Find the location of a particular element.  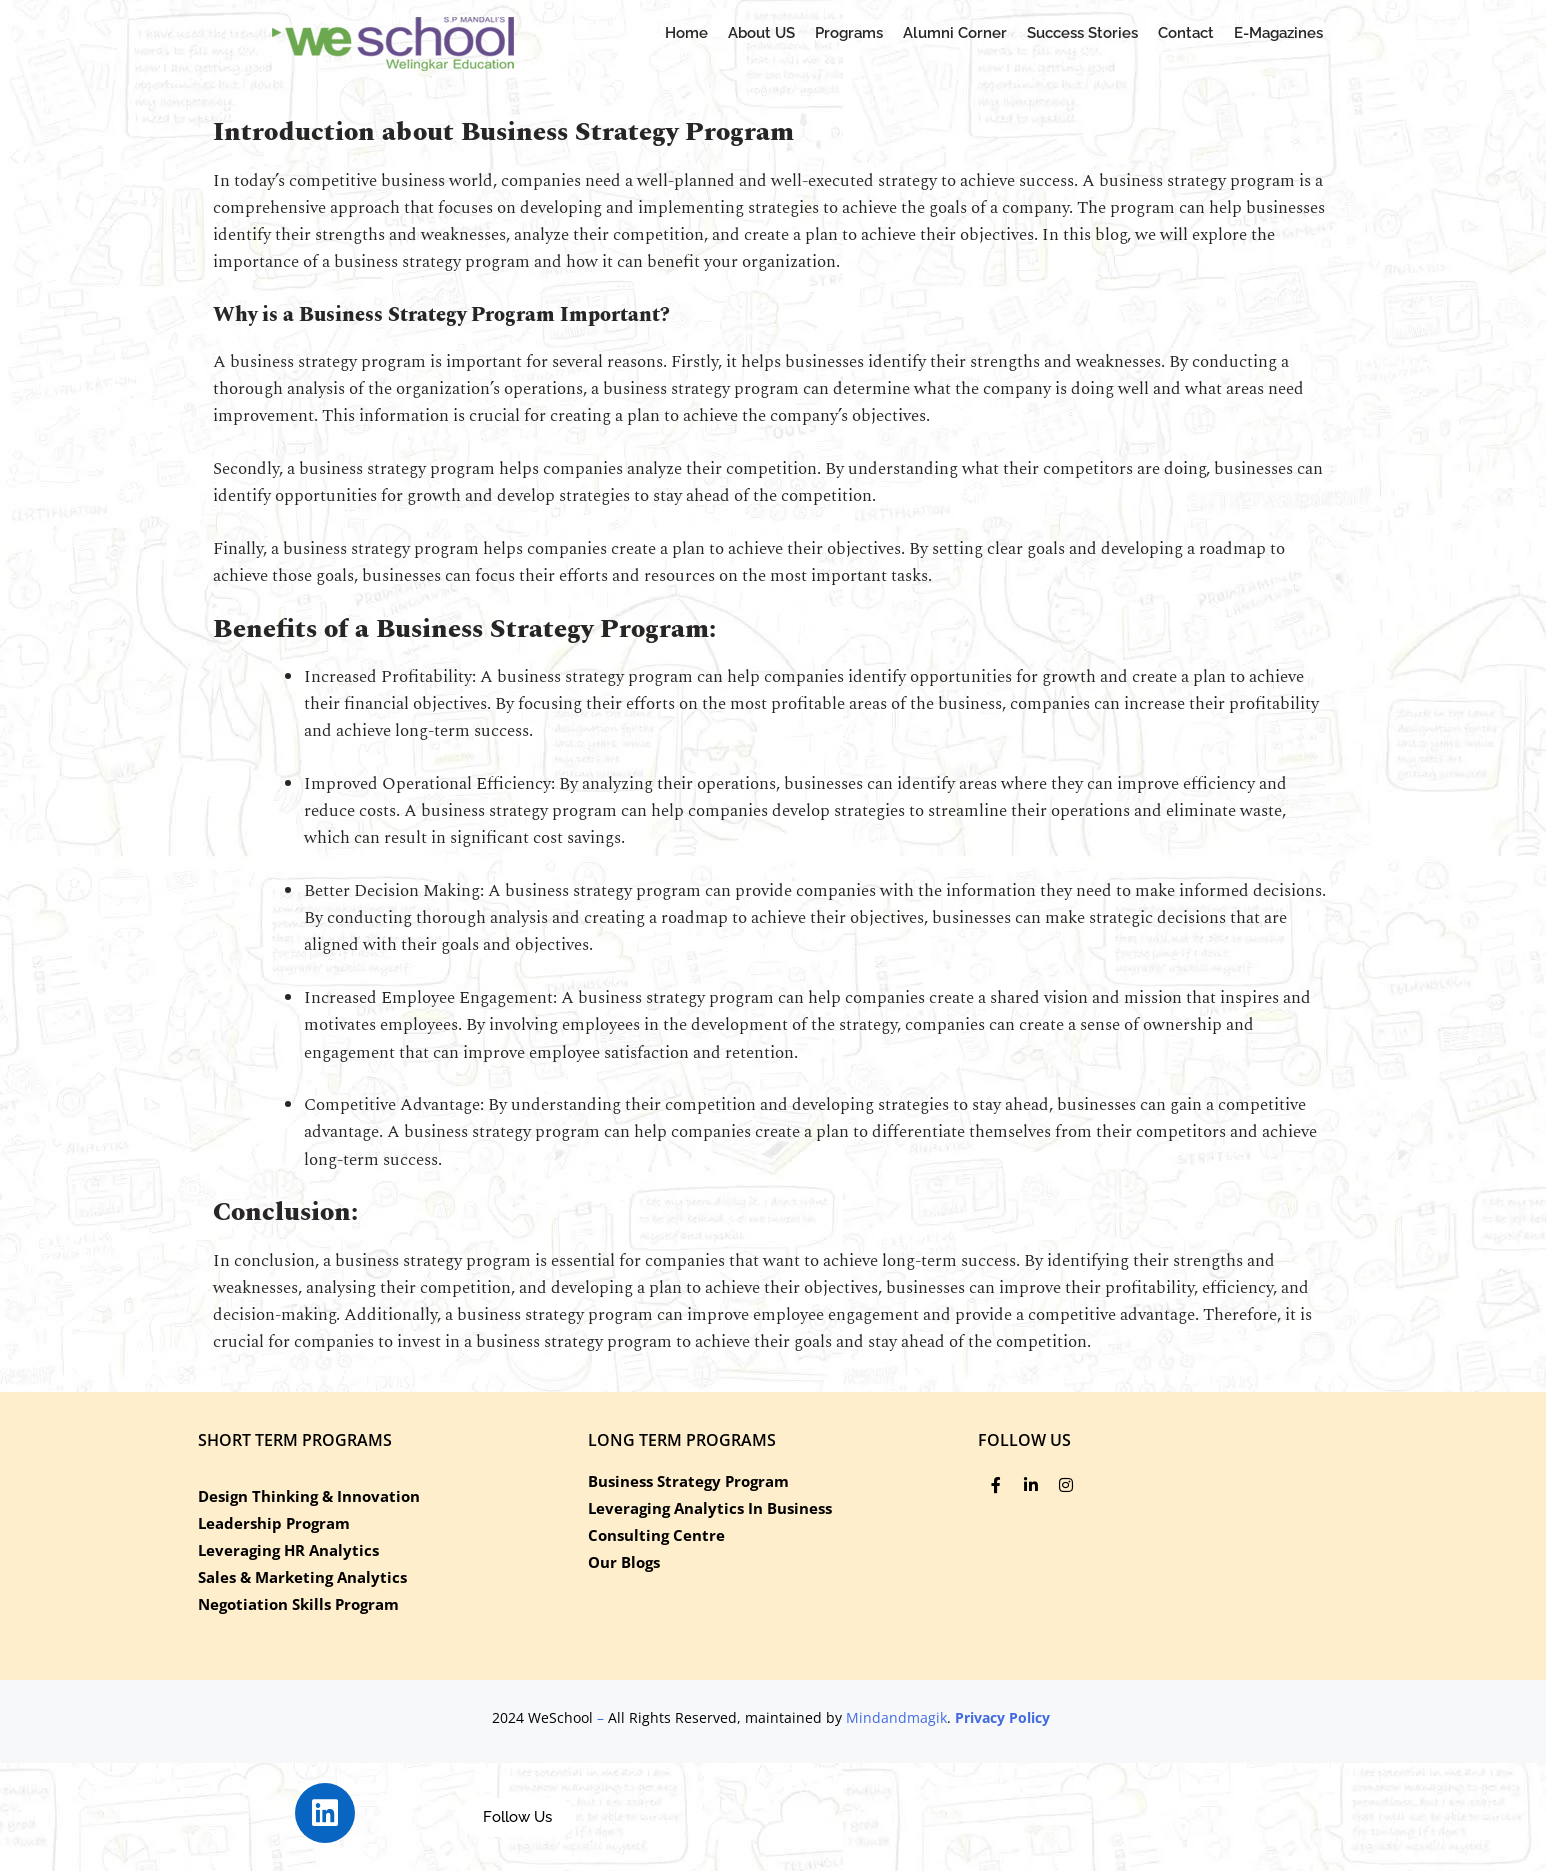

Leadership Program is located at coordinates (274, 1523).